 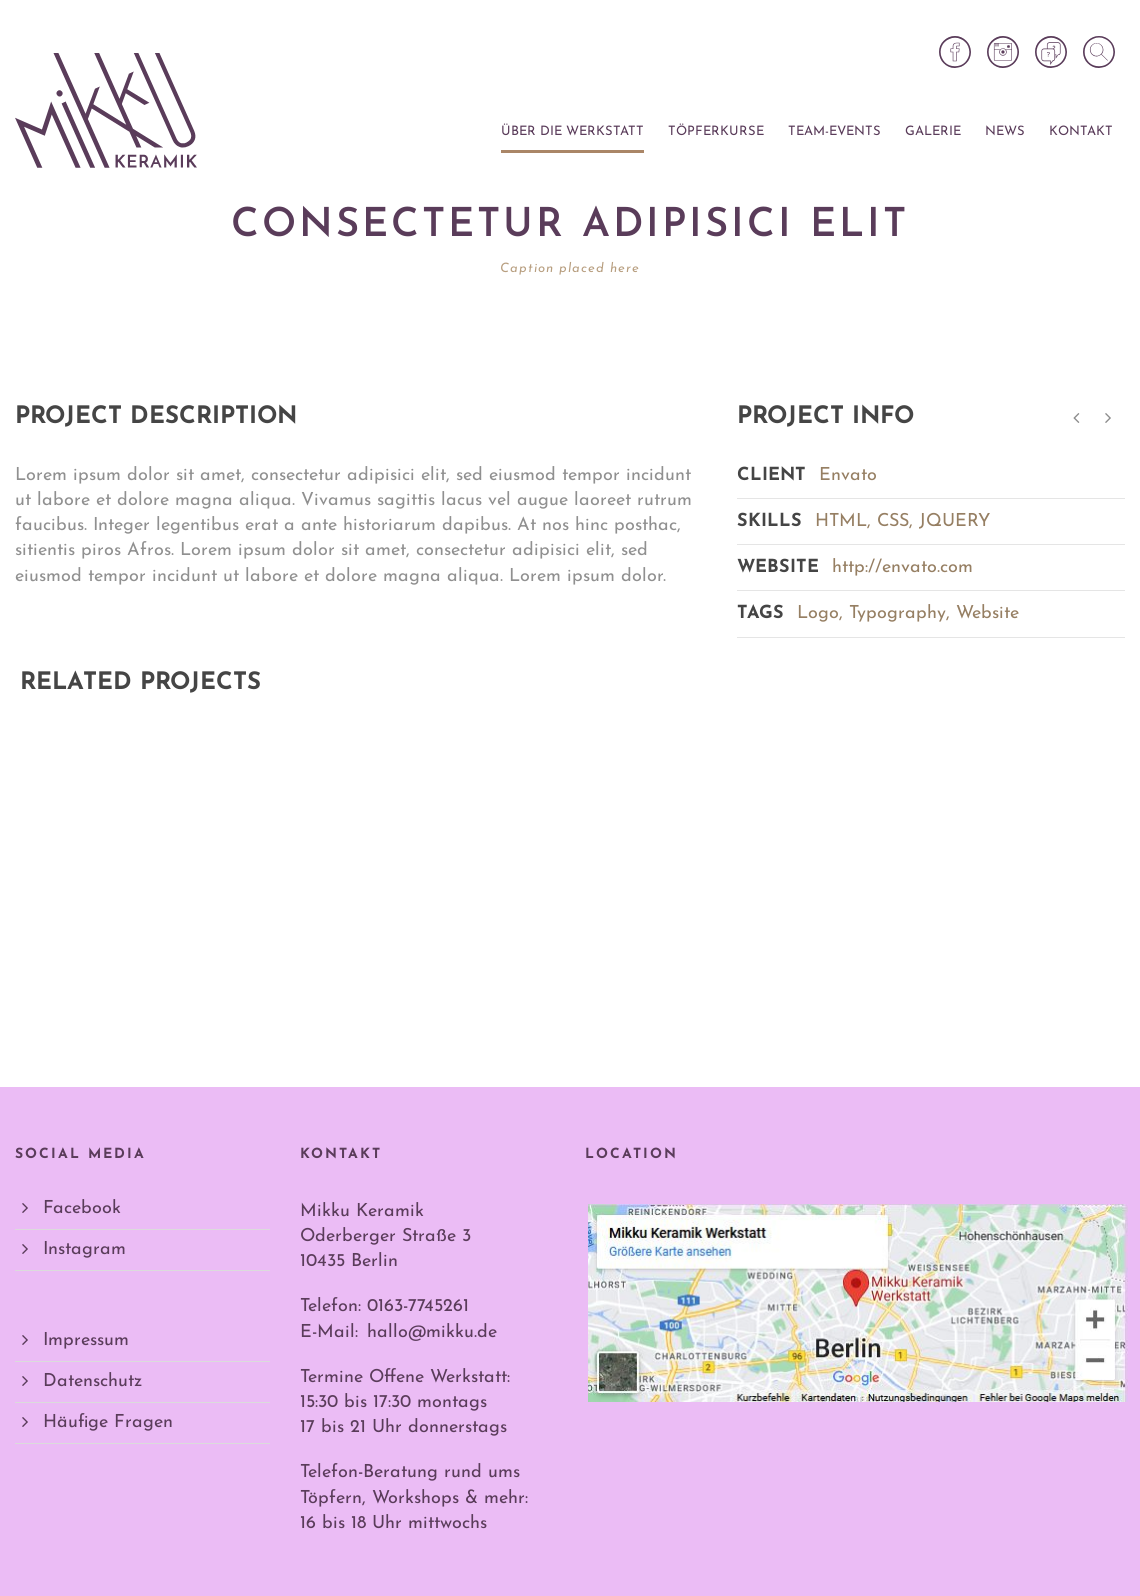 What do you see at coordinates (902, 567) in the screenshot?
I see `http://envato.com` at bounding box center [902, 567].